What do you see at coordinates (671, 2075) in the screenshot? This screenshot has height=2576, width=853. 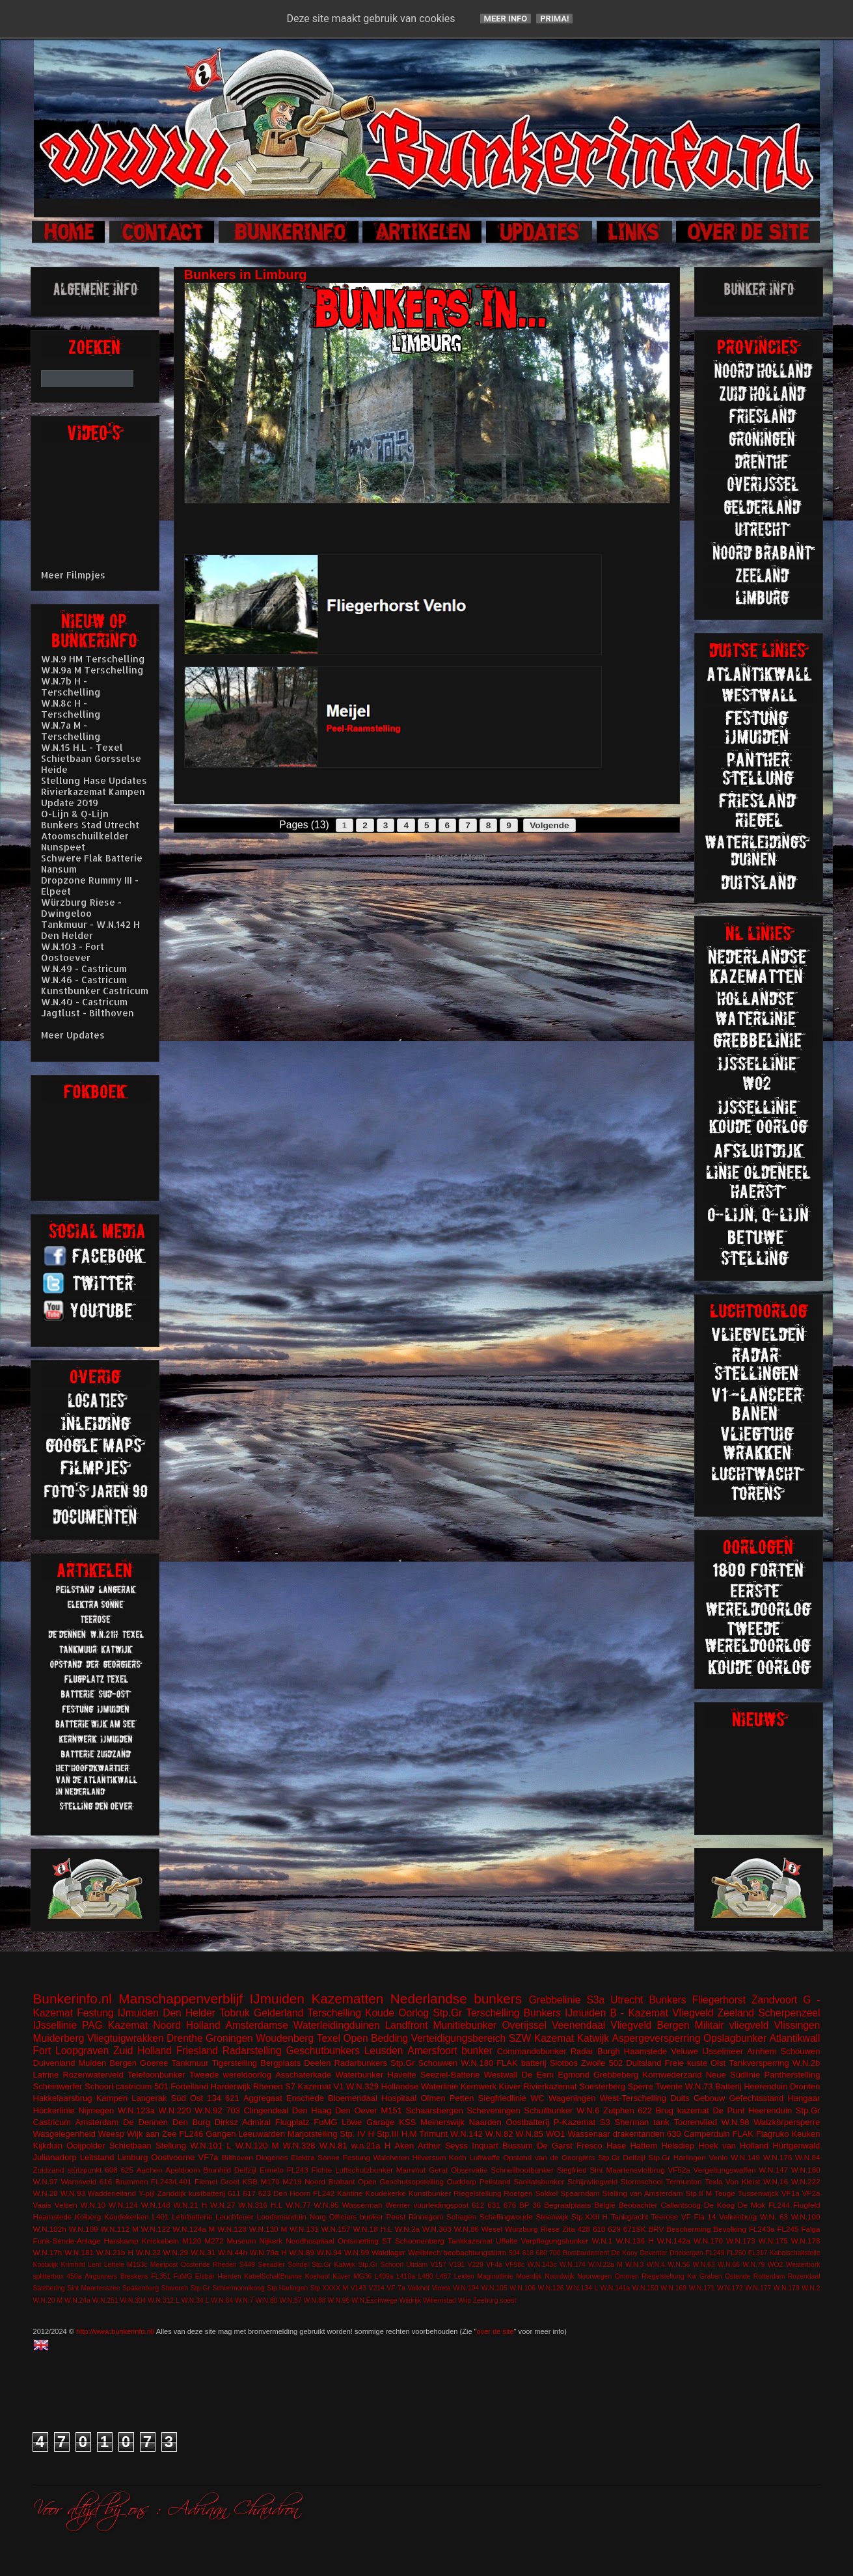 I see `Kornwederzand` at bounding box center [671, 2075].